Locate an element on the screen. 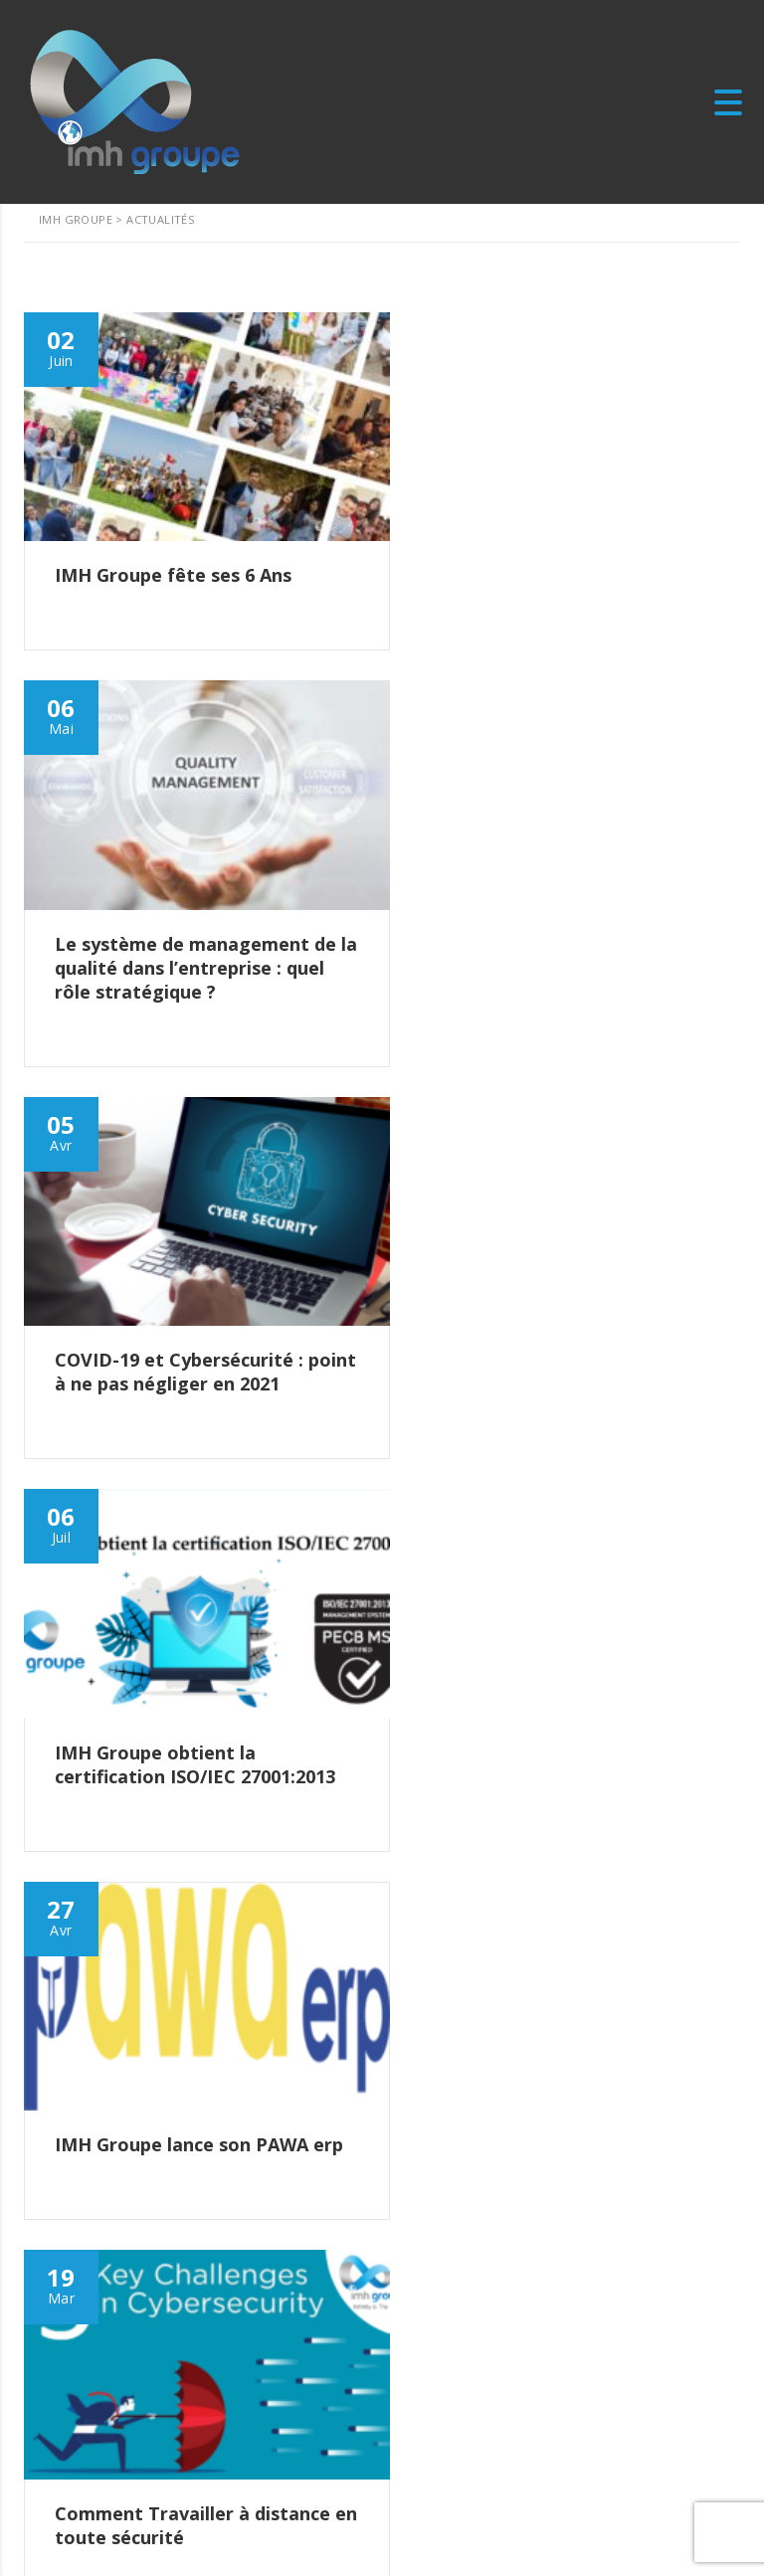 This screenshot has width=764, height=2576. Quality Policy Statement is located at coordinates (108, 2527).